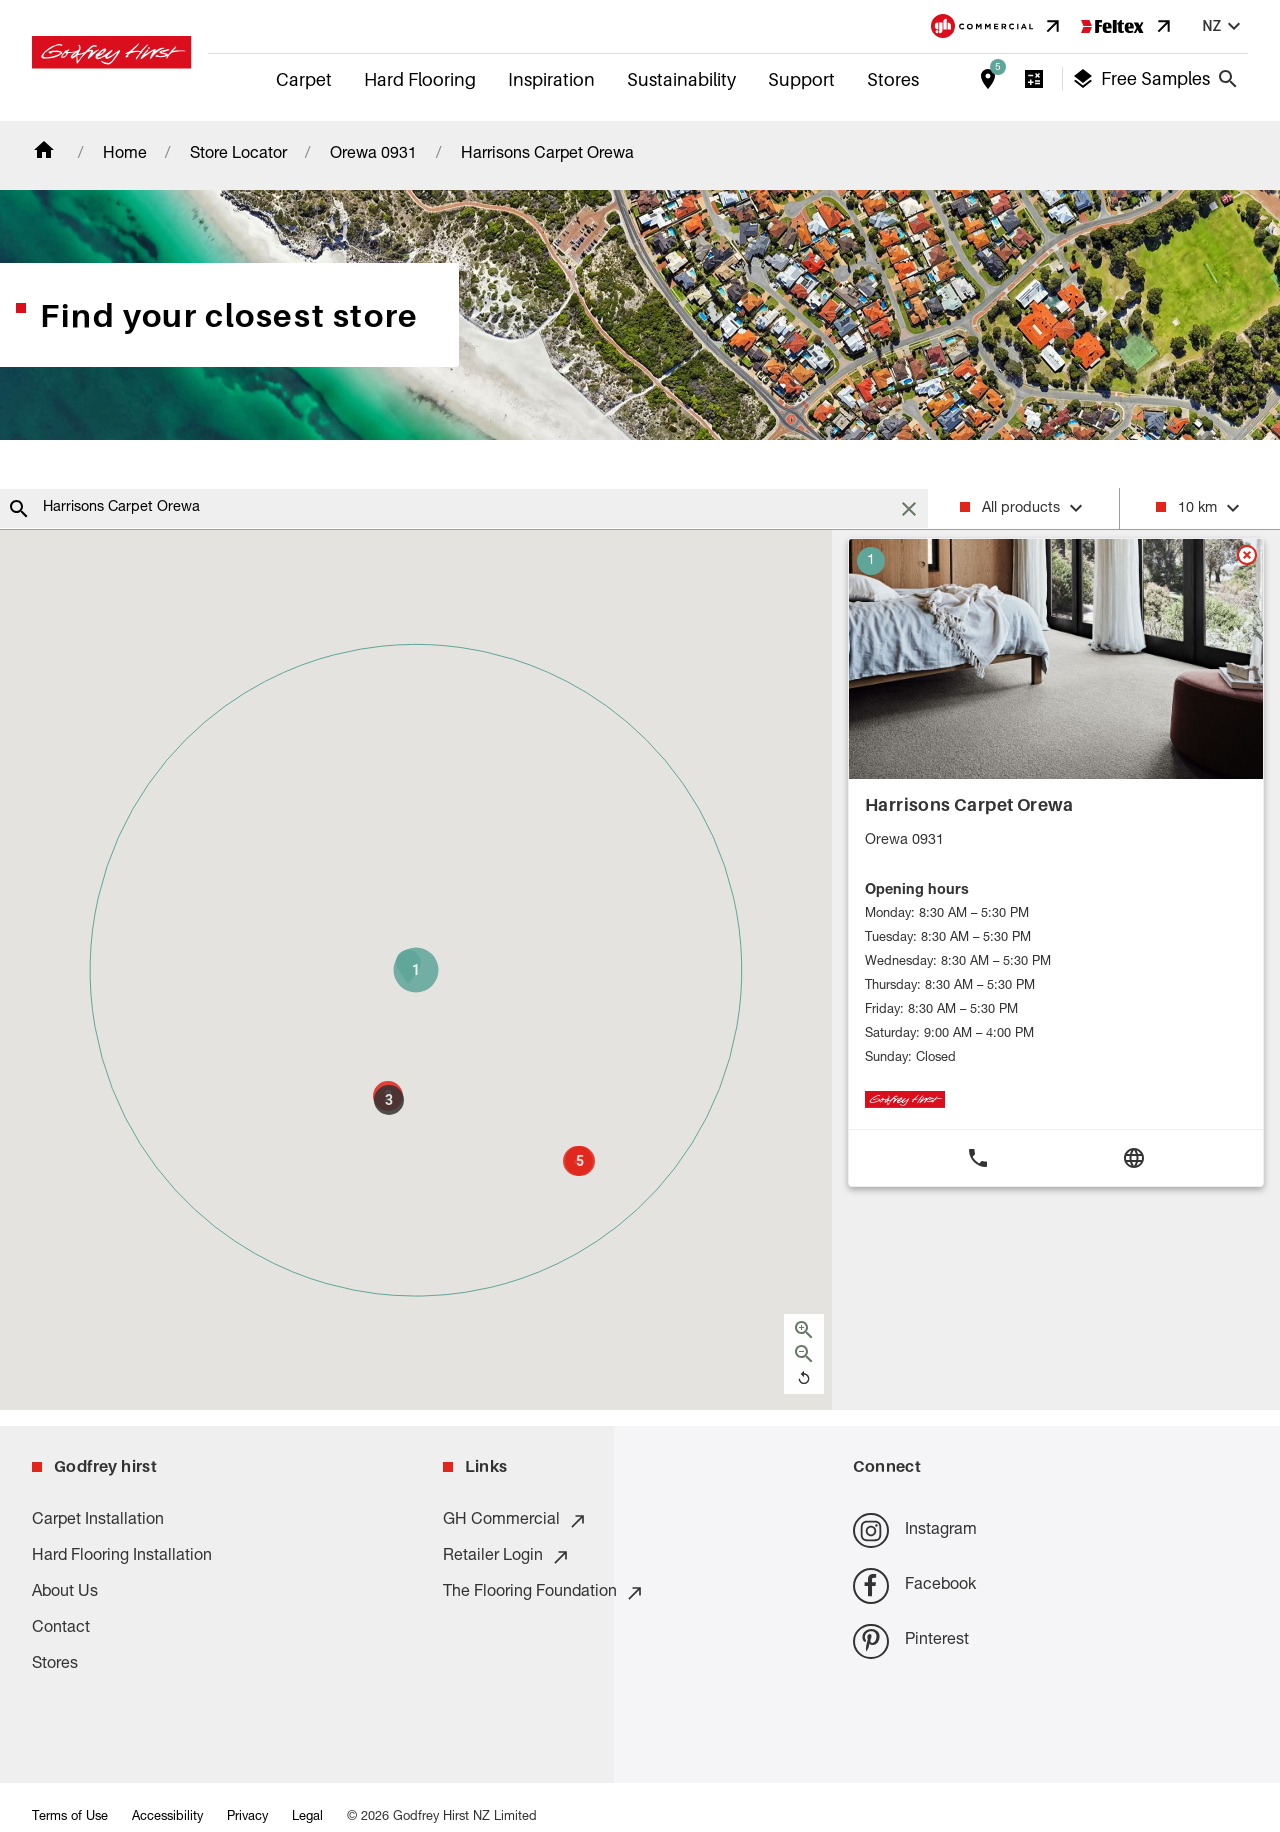  What do you see at coordinates (914, 1530) in the screenshot?
I see `Instagram` at bounding box center [914, 1530].